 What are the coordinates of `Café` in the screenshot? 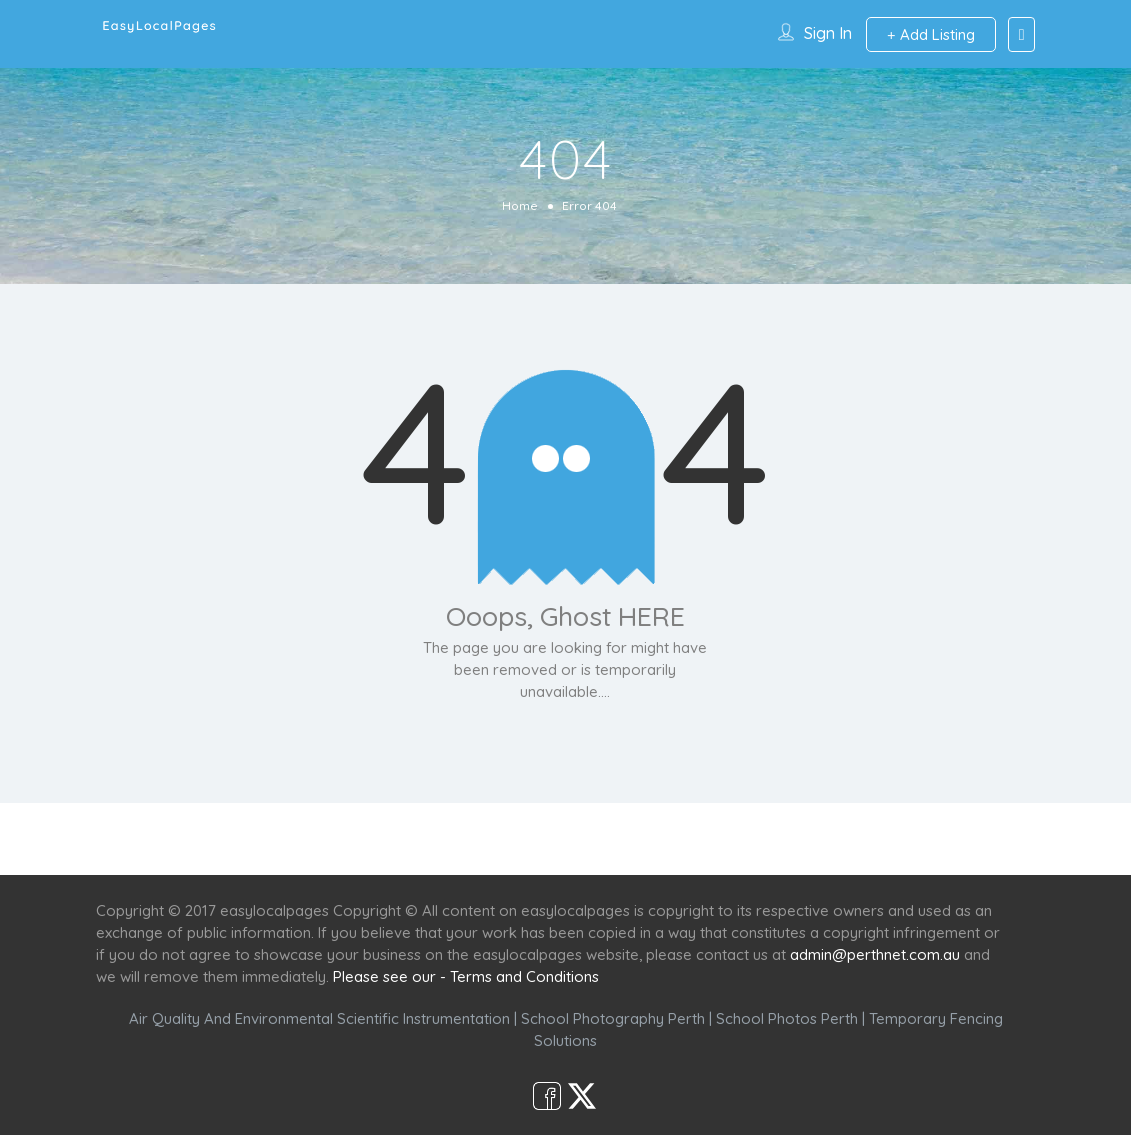 It's located at (663, 838).